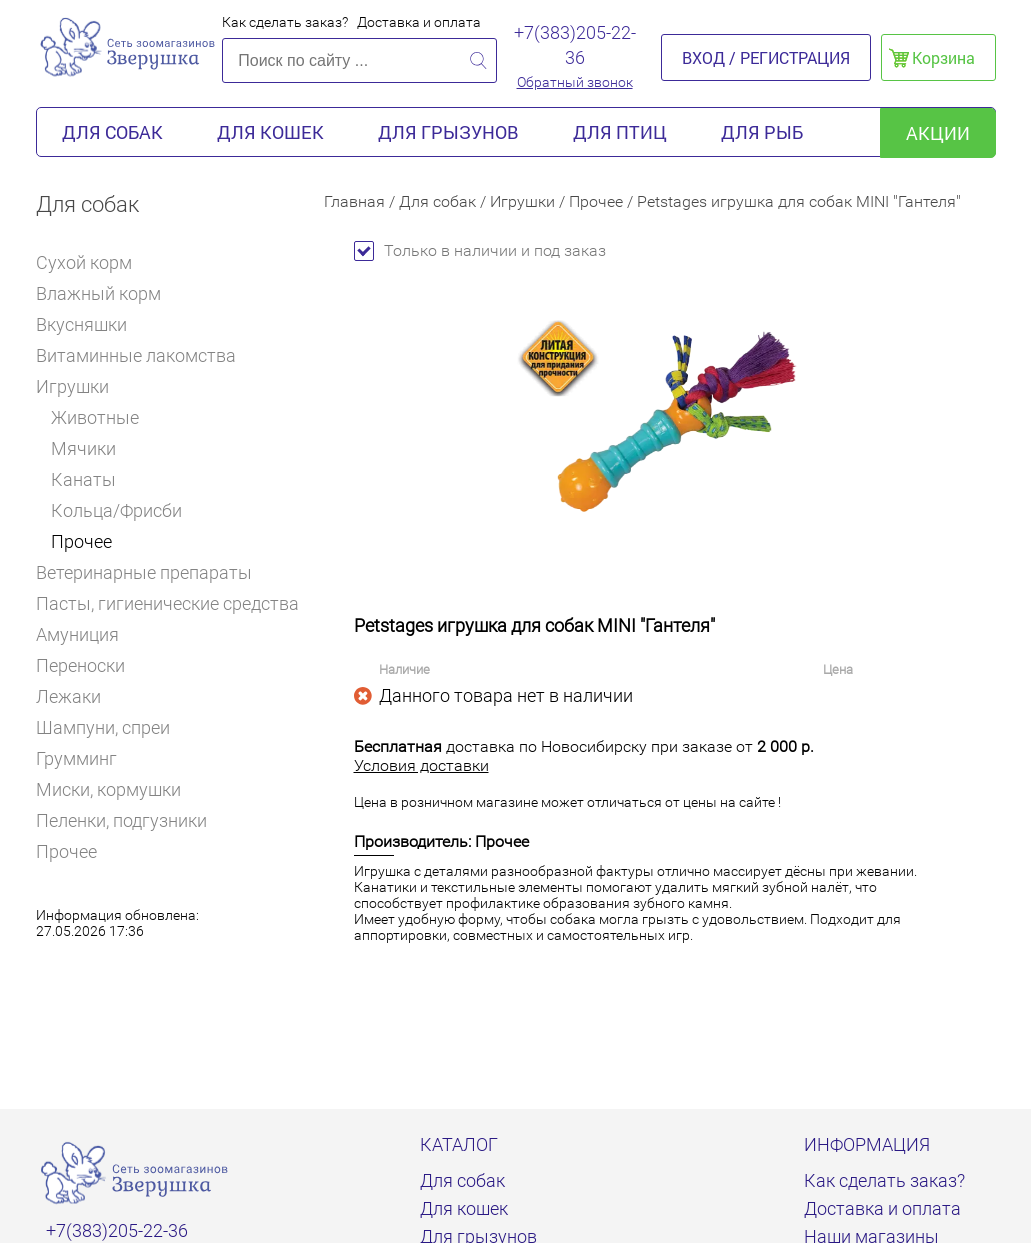  Describe the element at coordinates (285, 22) in the screenshot. I see `Как сделать заказ?` at that location.